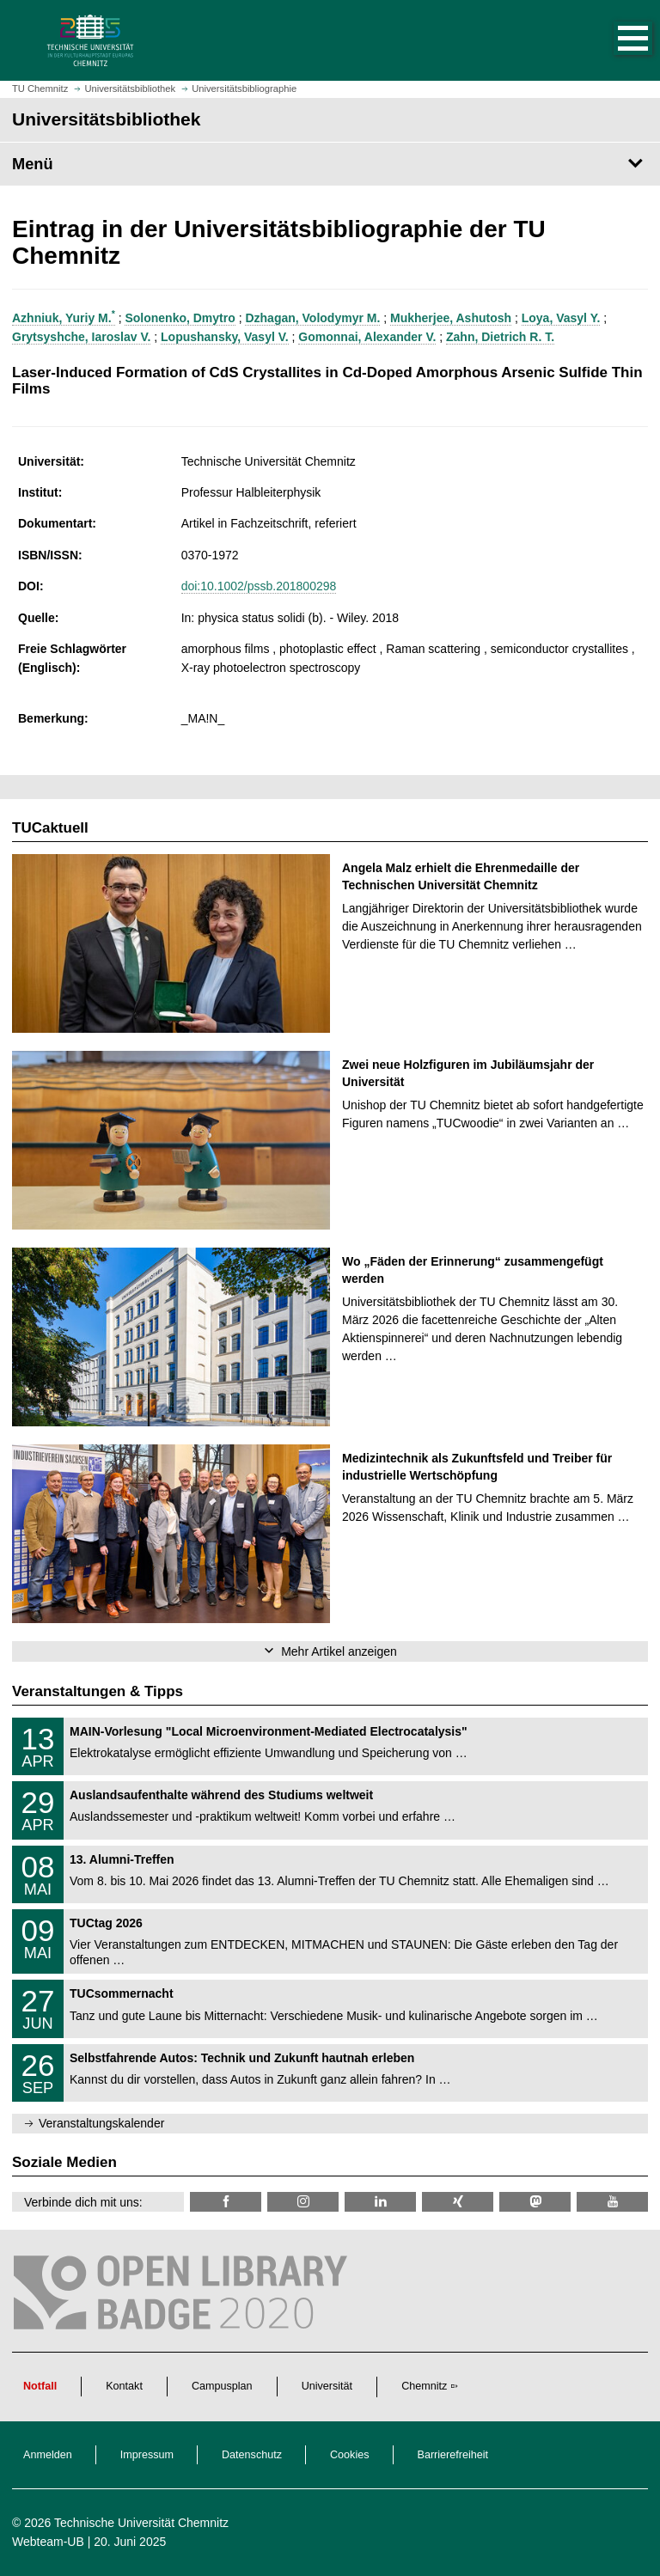  I want to click on Kontakt, so click(124, 2386).